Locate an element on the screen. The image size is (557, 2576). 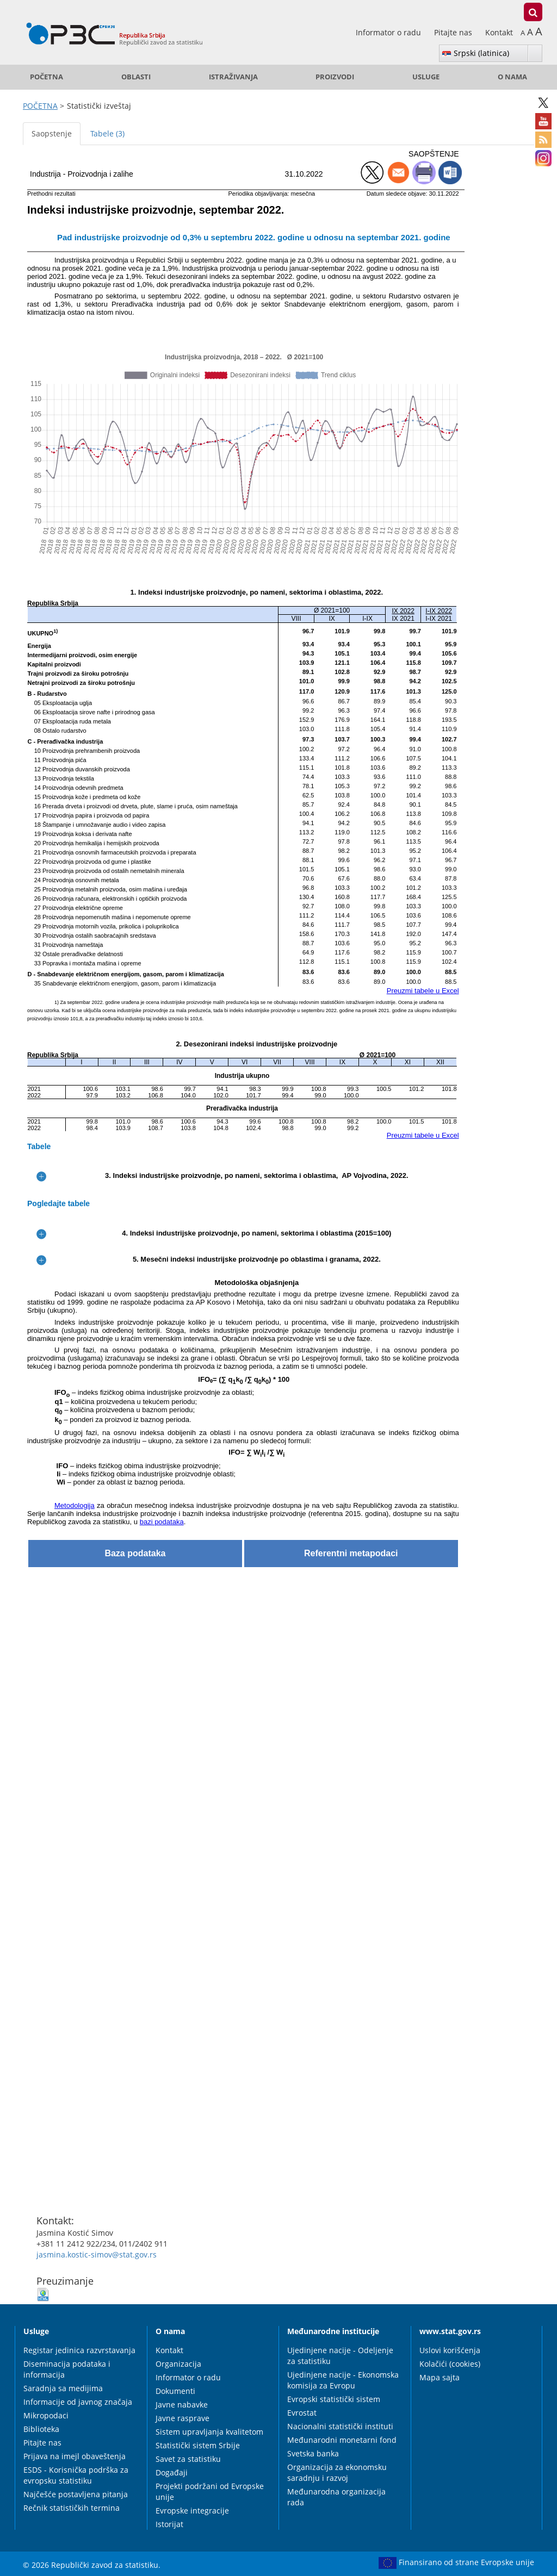
Oblasti is located at coordinates (136, 77).